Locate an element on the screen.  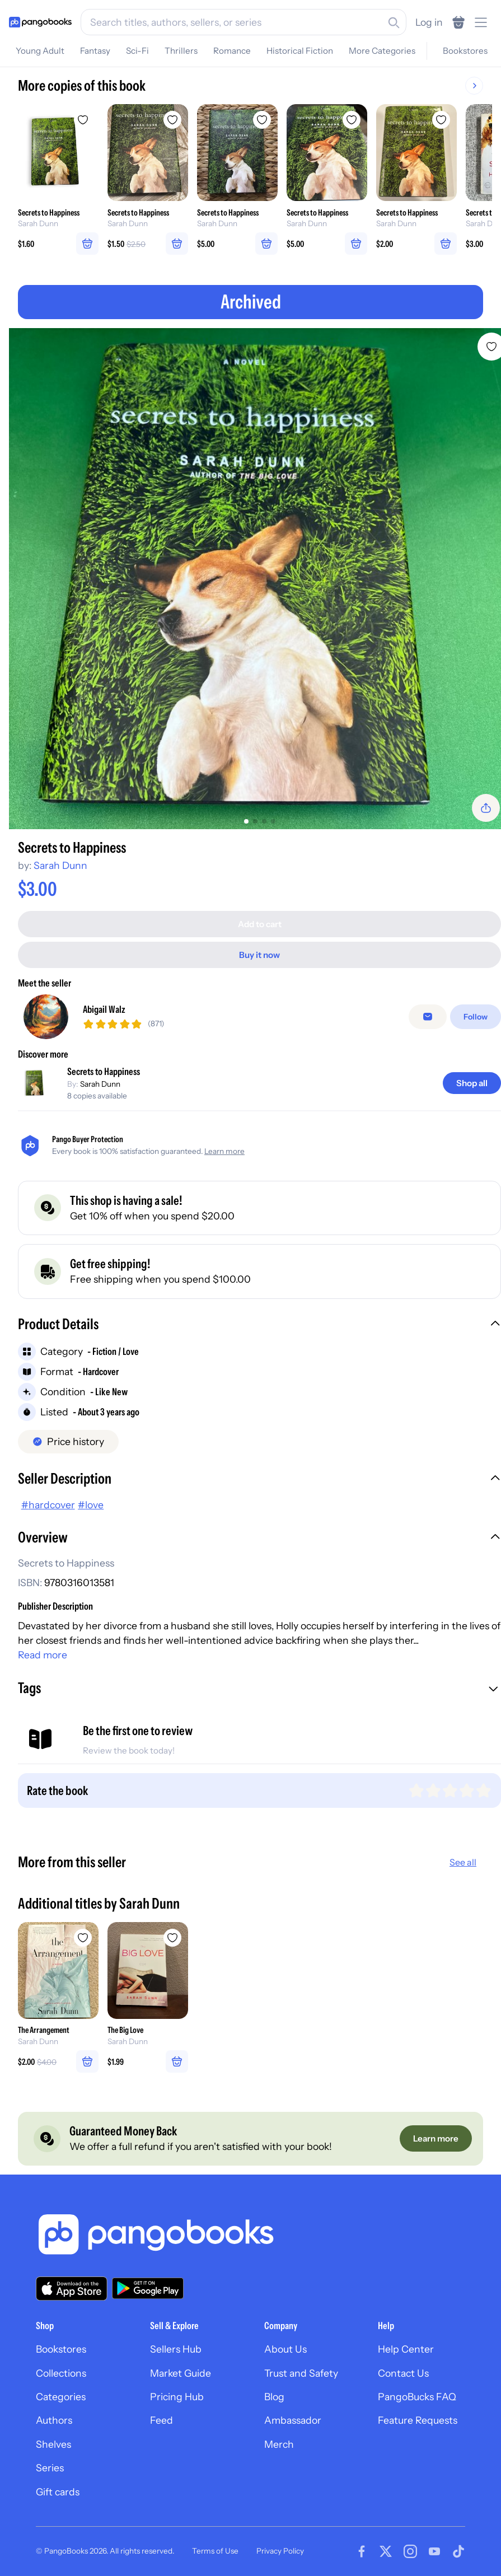
Contact Us is located at coordinates (403, 2373).